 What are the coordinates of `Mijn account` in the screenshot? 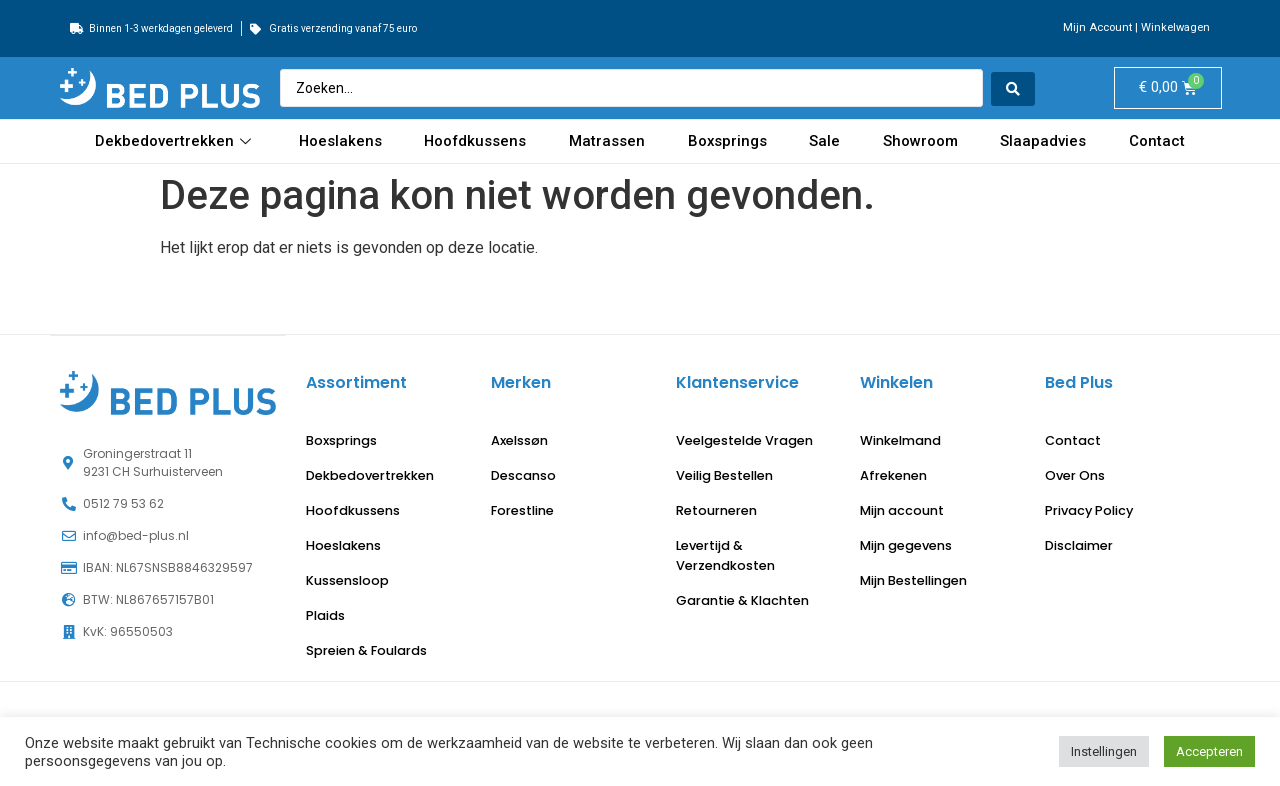 It's located at (902, 510).